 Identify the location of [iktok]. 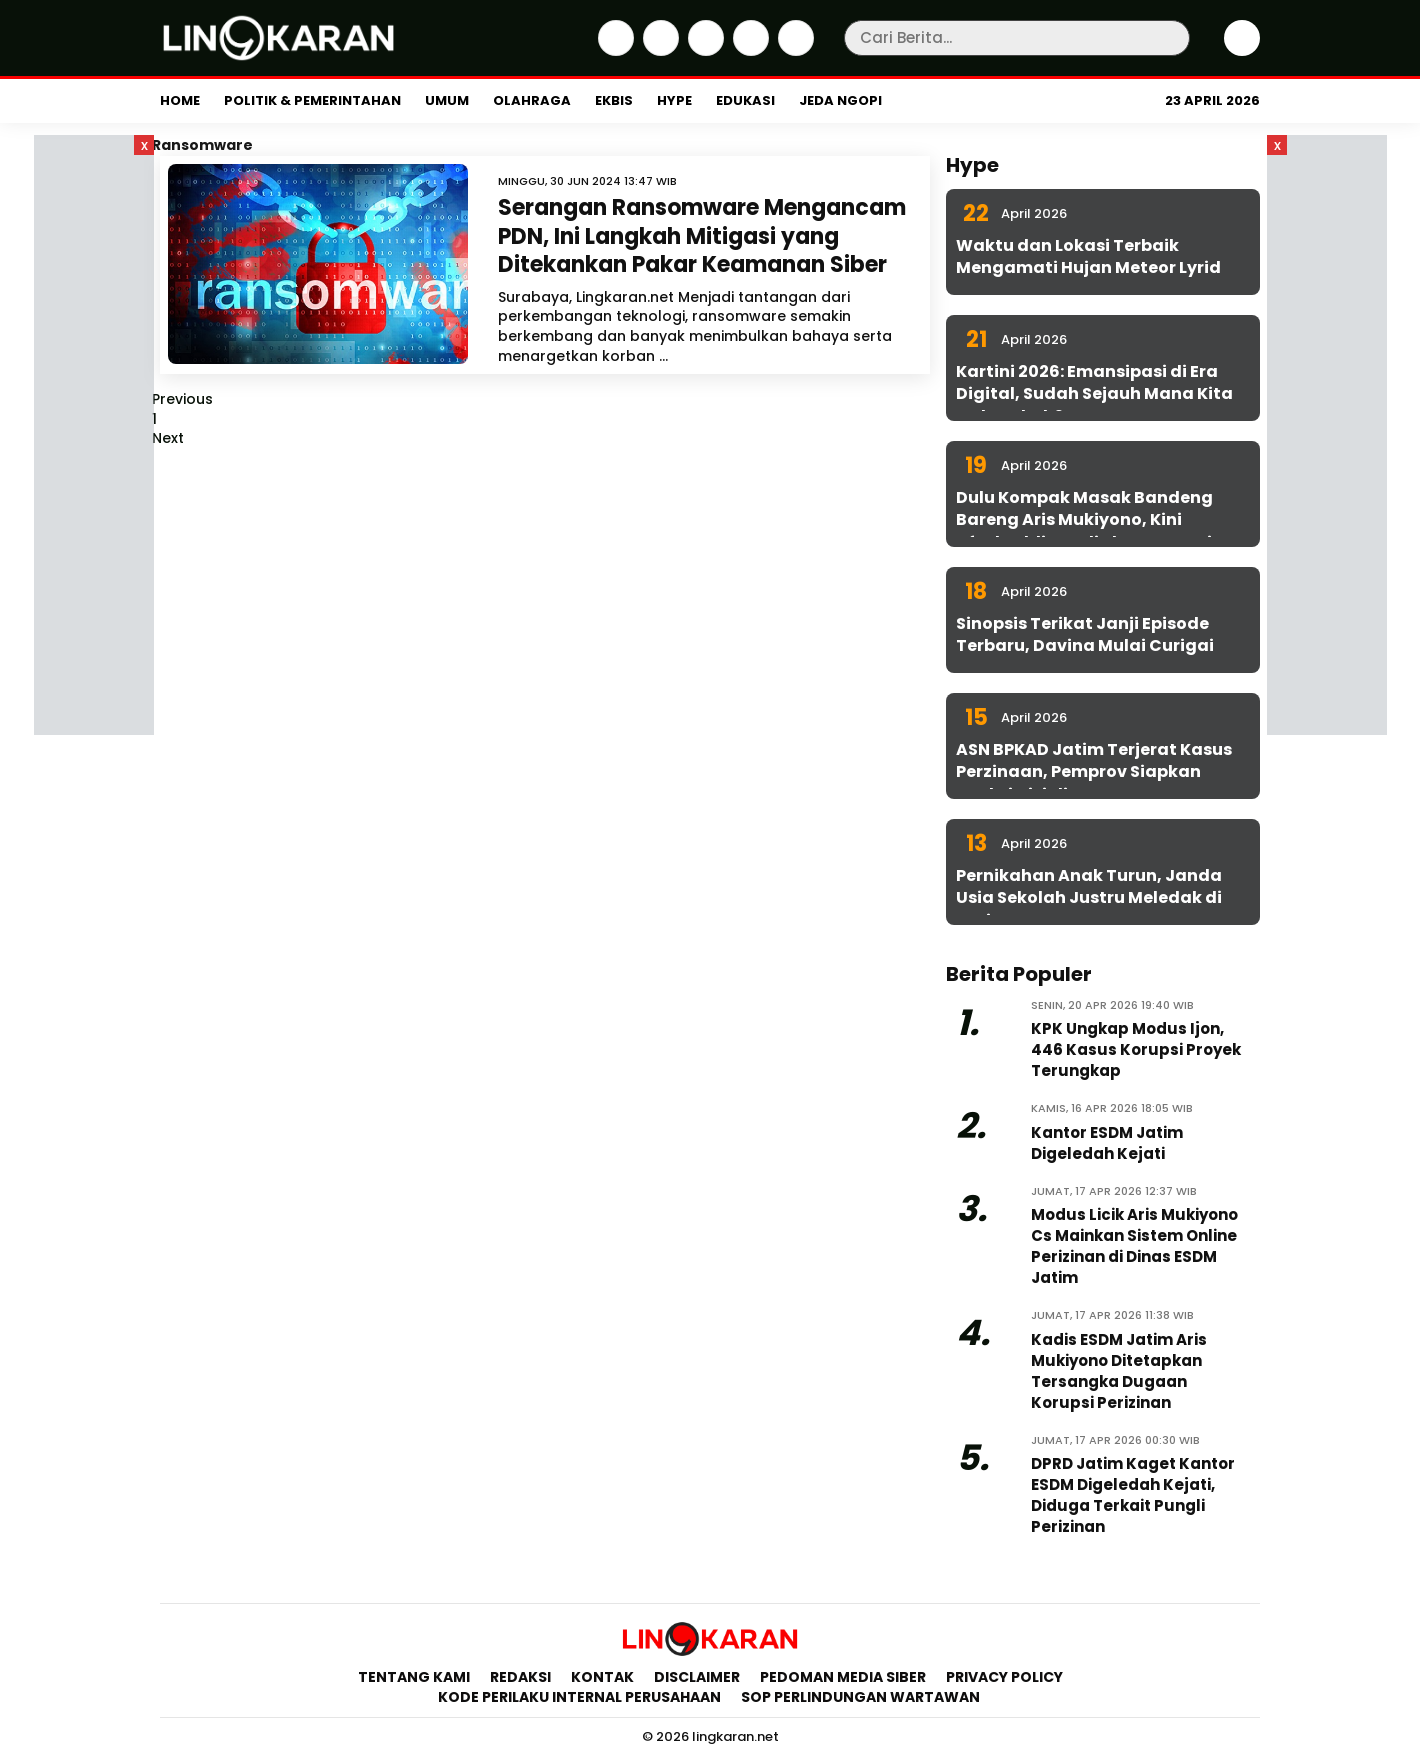
(748, 51).